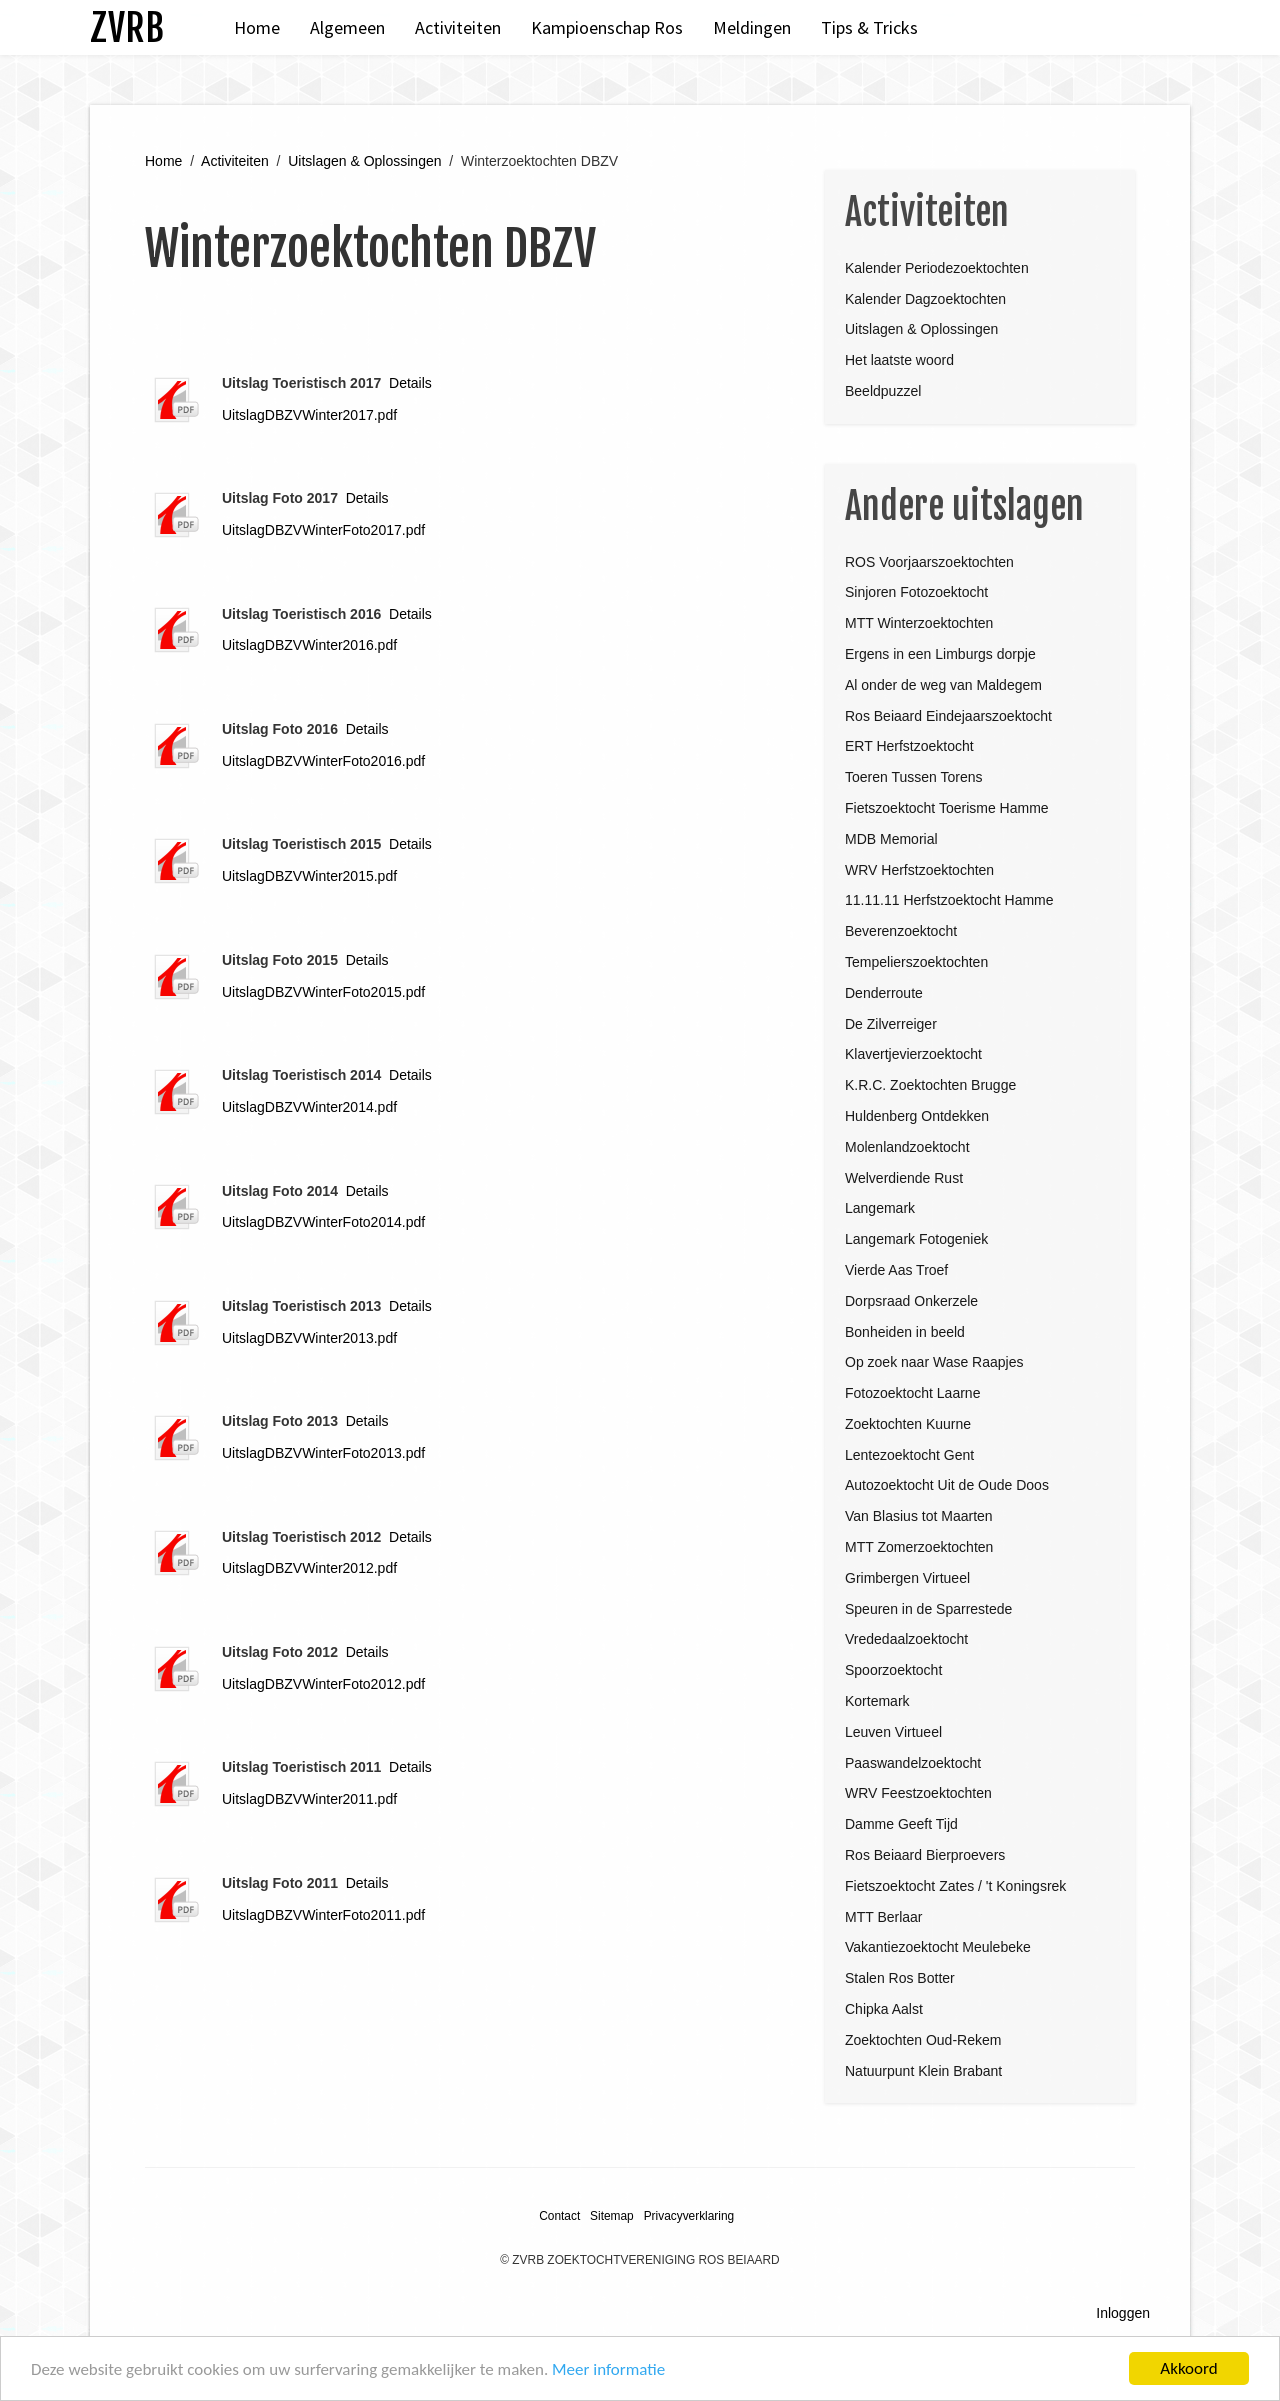 This screenshot has width=1280, height=2401. Describe the element at coordinates (925, 1855) in the screenshot. I see `Ros Beiaard Bierproevers` at that location.